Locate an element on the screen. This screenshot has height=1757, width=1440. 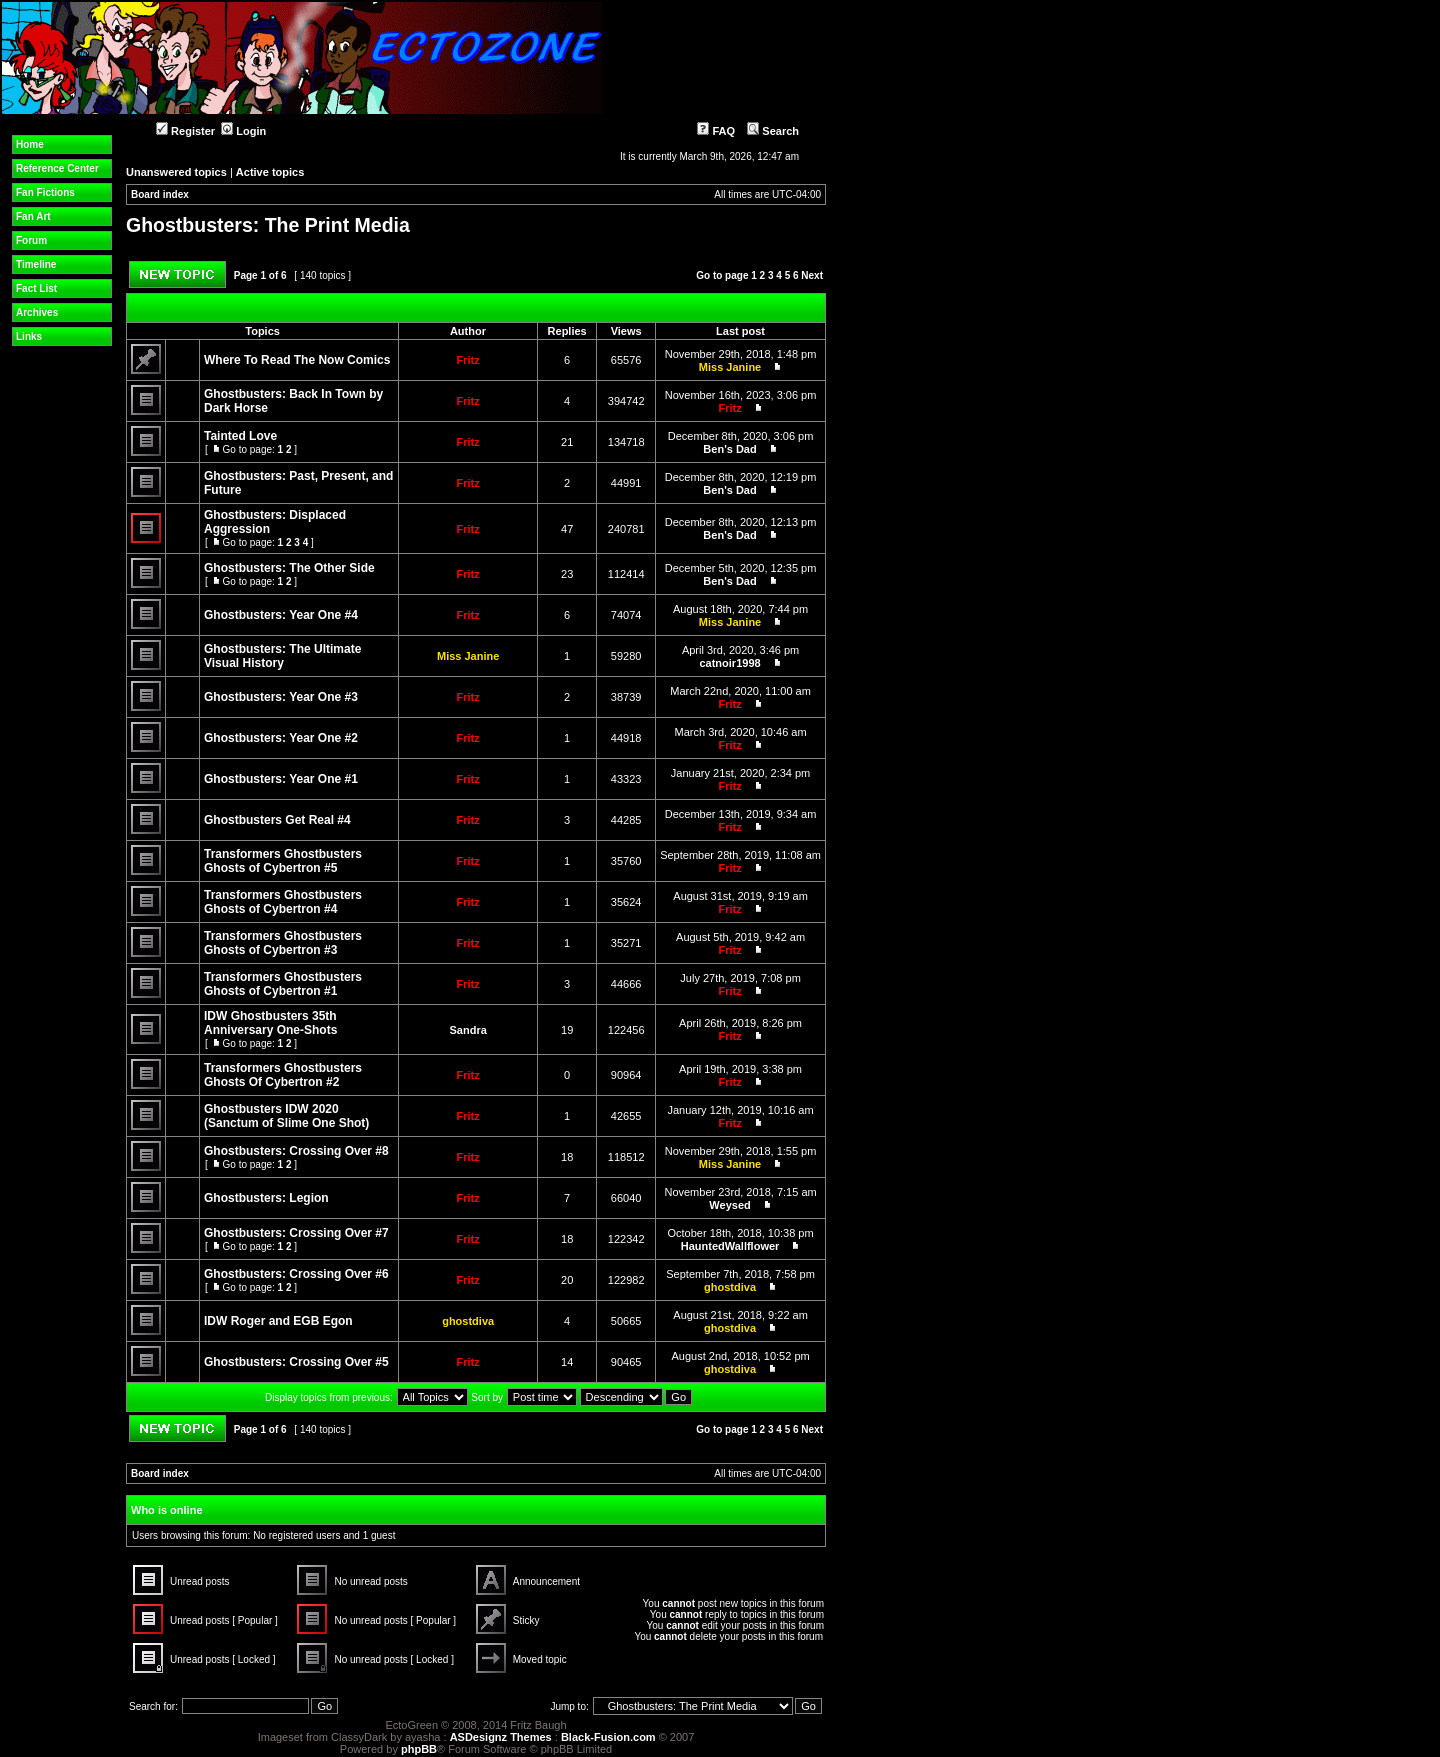
Ghostbusters: The Ultimate Visual History is located at coordinates (282, 656).